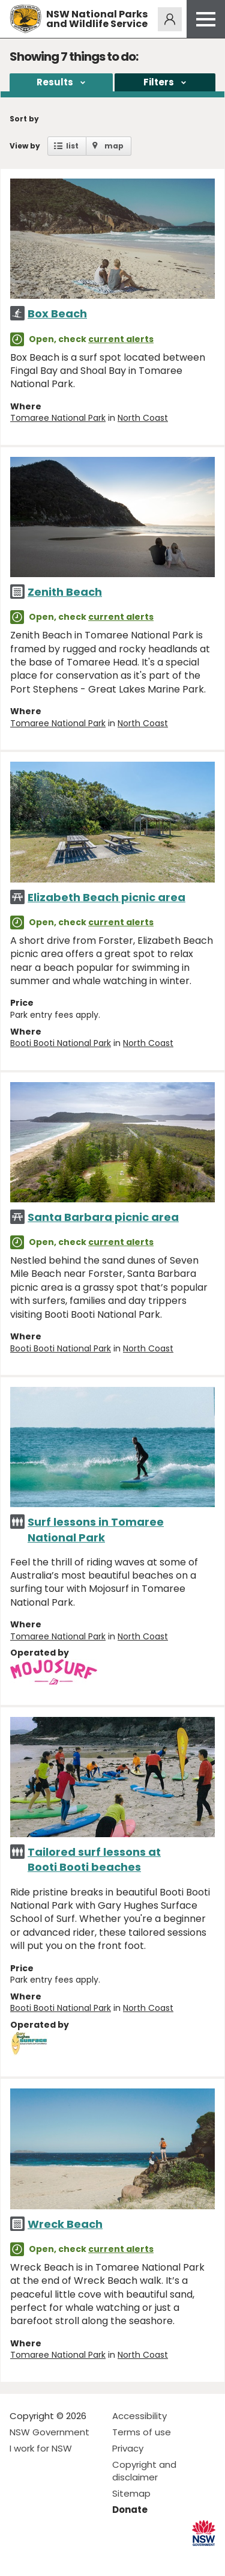 The width and height of the screenshot is (225, 2576). Describe the element at coordinates (46, 2557) in the screenshot. I see `Visit NSW National Parks on Instagram` at that location.